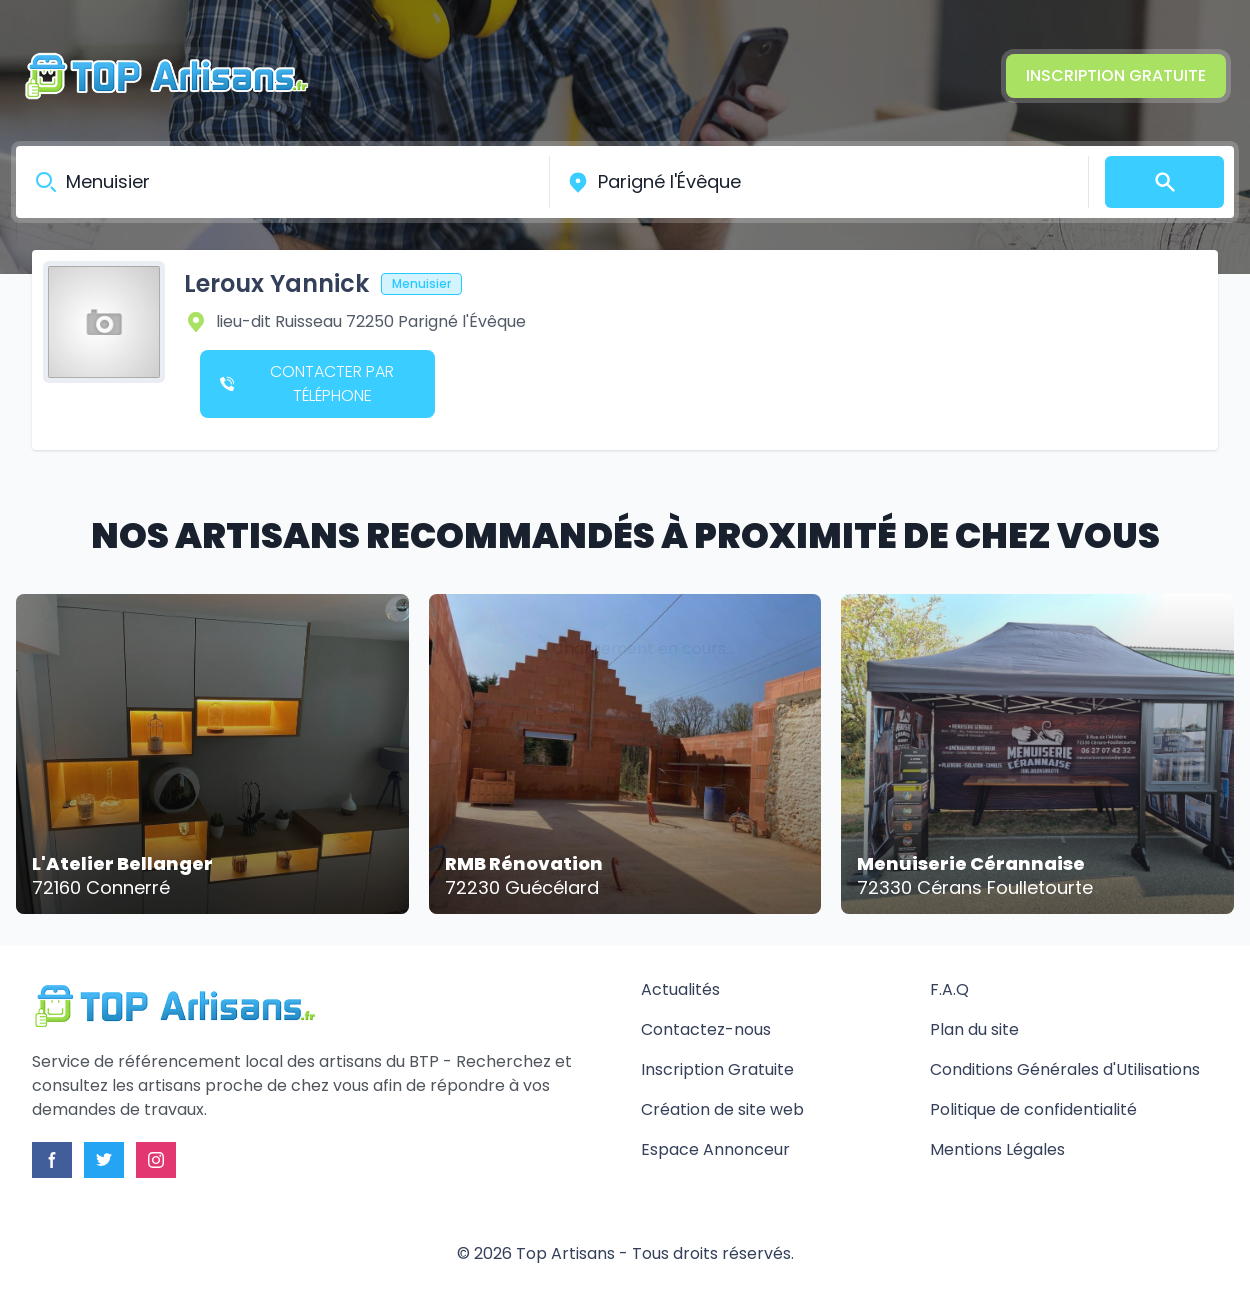  What do you see at coordinates (1065, 1069) in the screenshot?
I see `Conditions Générales d'Utilisations` at bounding box center [1065, 1069].